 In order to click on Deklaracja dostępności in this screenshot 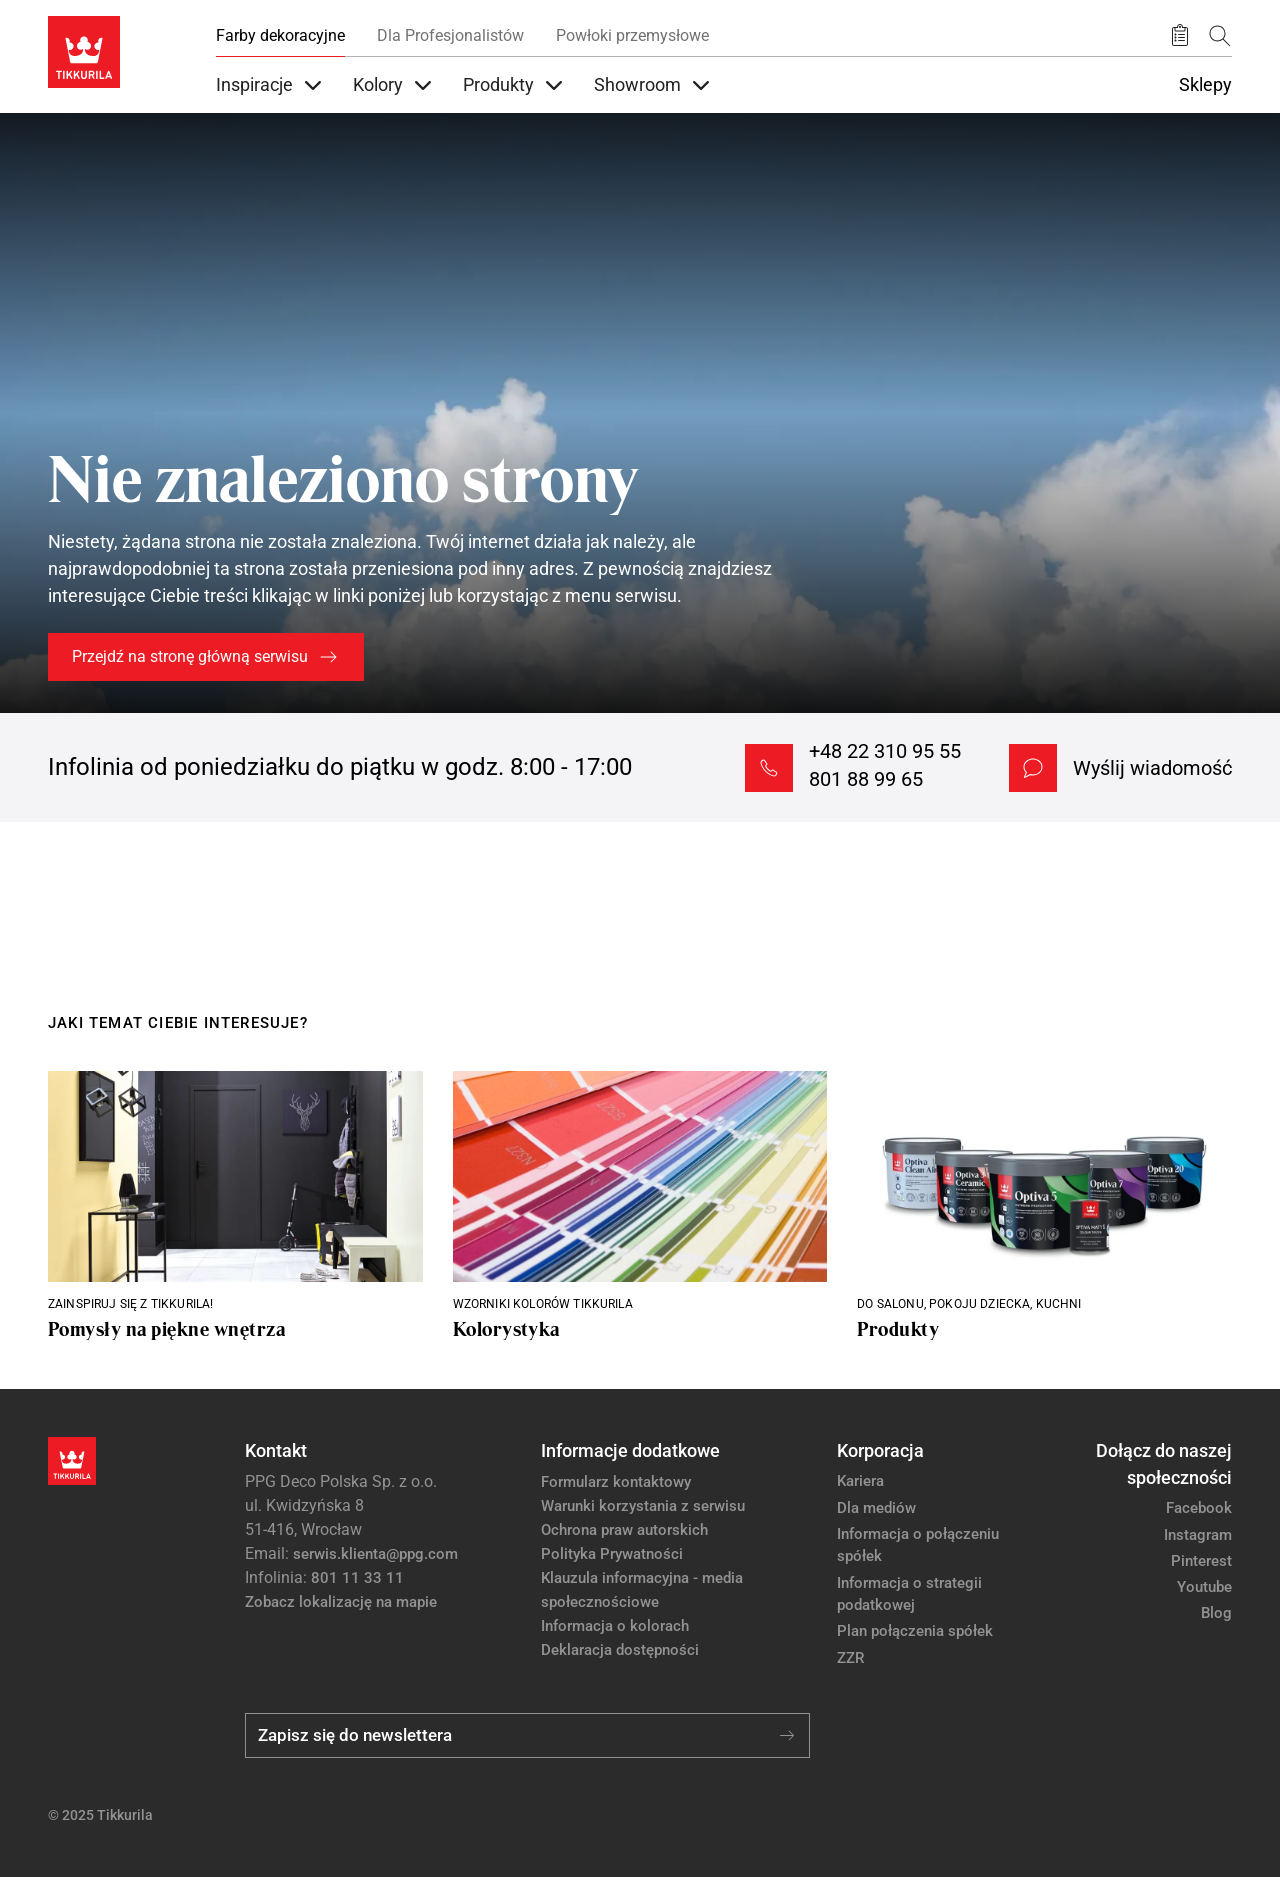, I will do `click(620, 1650)`.